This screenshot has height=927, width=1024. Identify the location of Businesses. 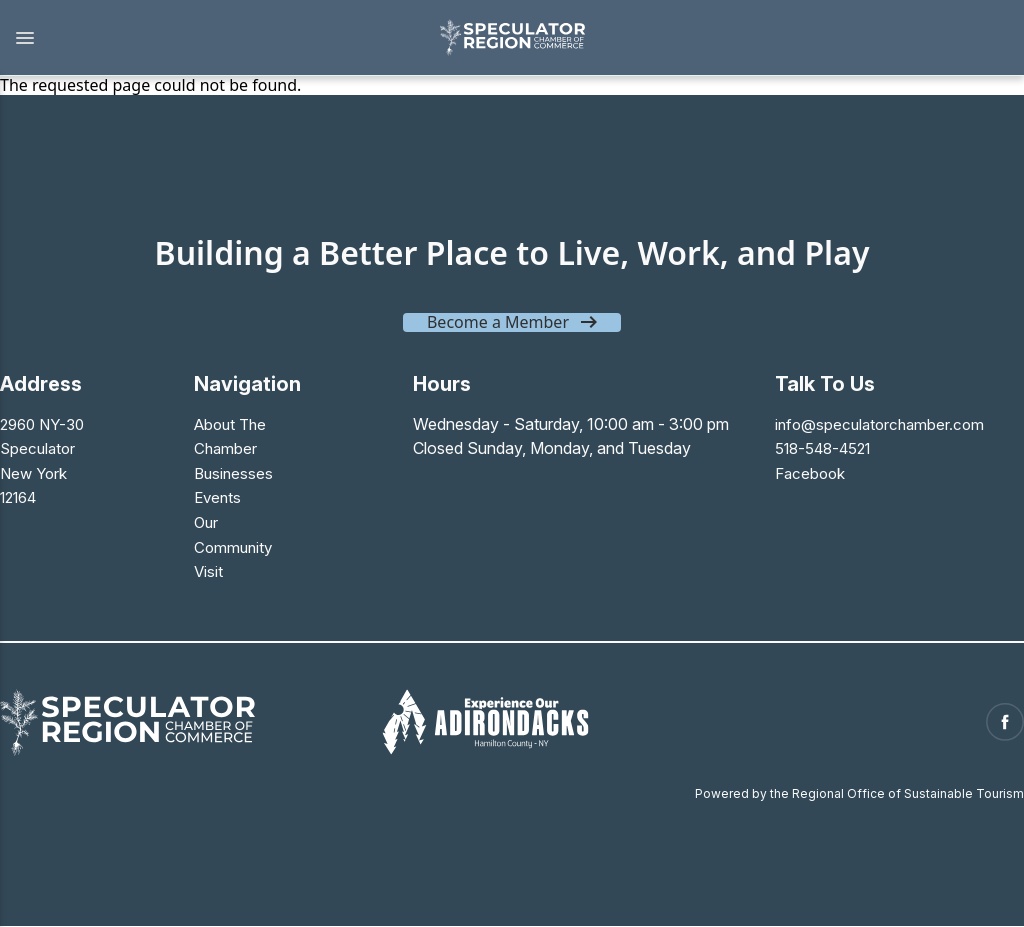
(235, 472).